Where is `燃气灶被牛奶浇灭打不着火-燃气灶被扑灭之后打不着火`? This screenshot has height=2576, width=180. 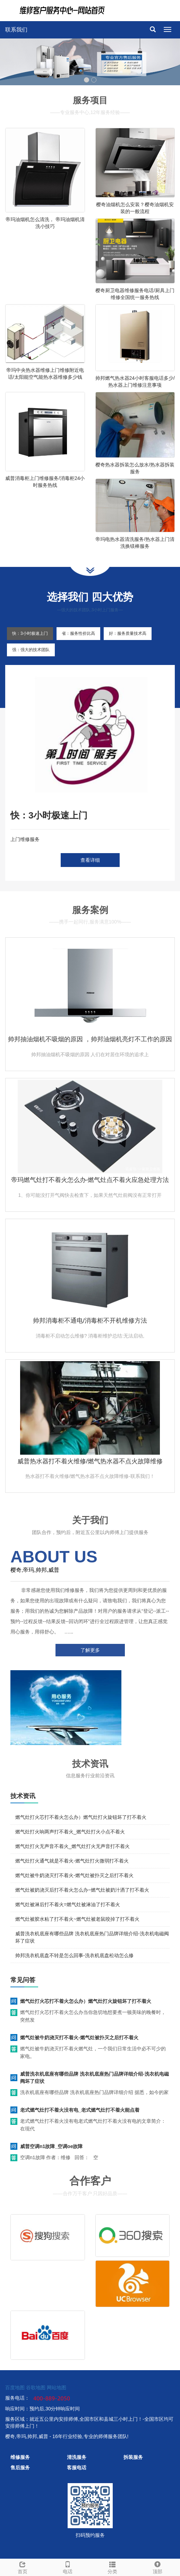 燃气灶被牛奶浇灭打不着火-燃气灶被扑灭之后打不着火 is located at coordinates (74, 1875).